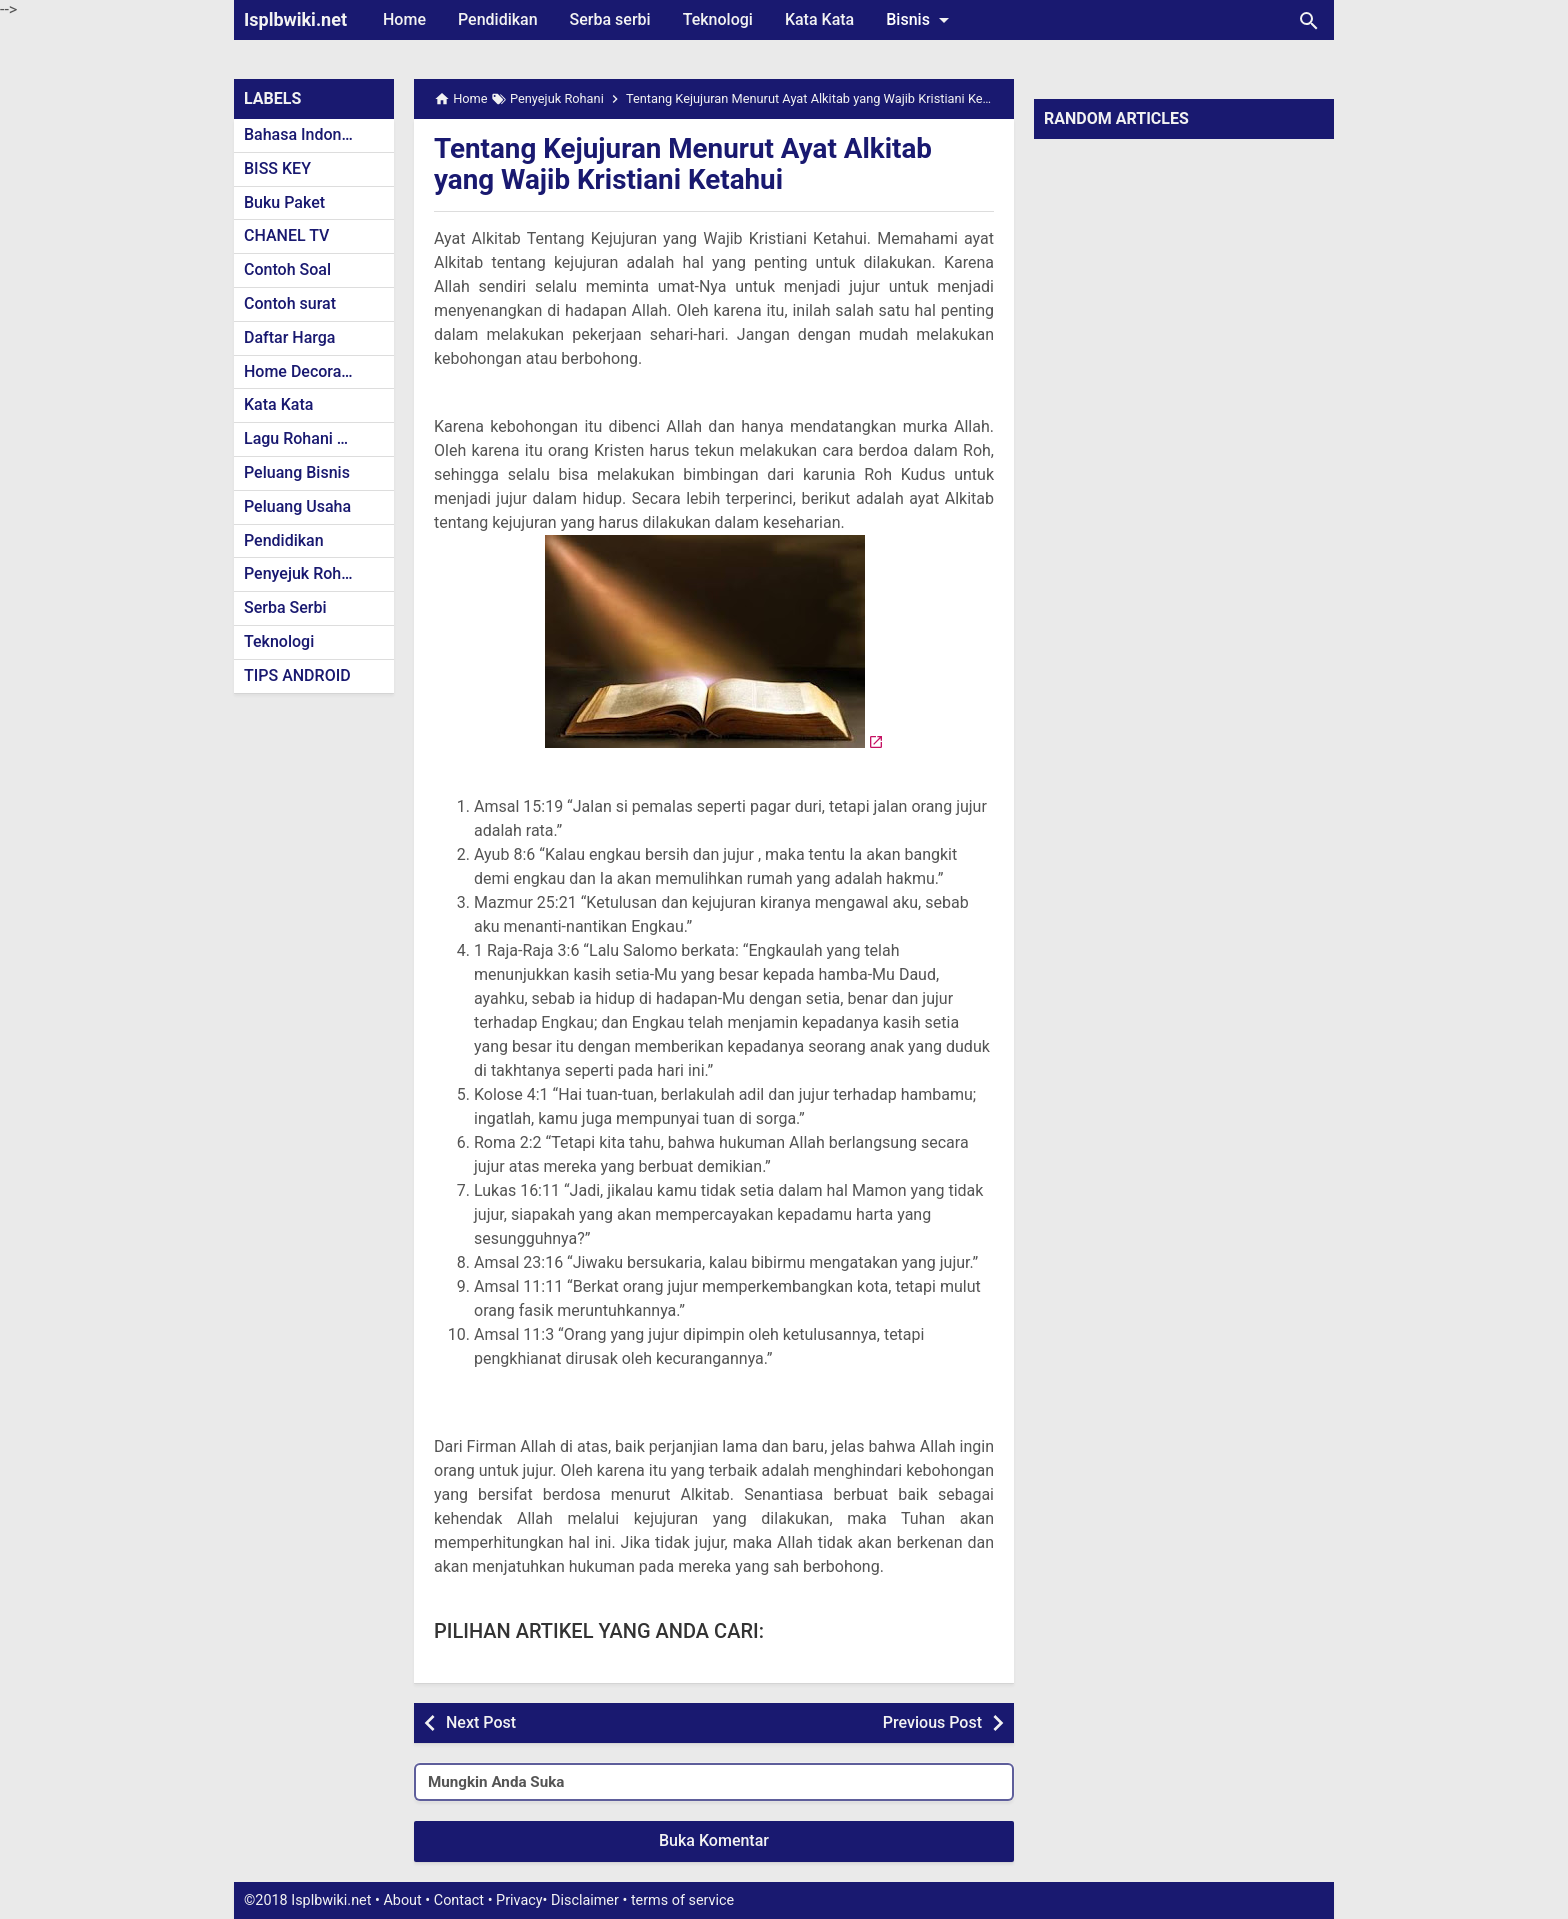 The width and height of the screenshot is (1568, 1919). Describe the element at coordinates (921, 20) in the screenshot. I see `Bisnis` at that location.